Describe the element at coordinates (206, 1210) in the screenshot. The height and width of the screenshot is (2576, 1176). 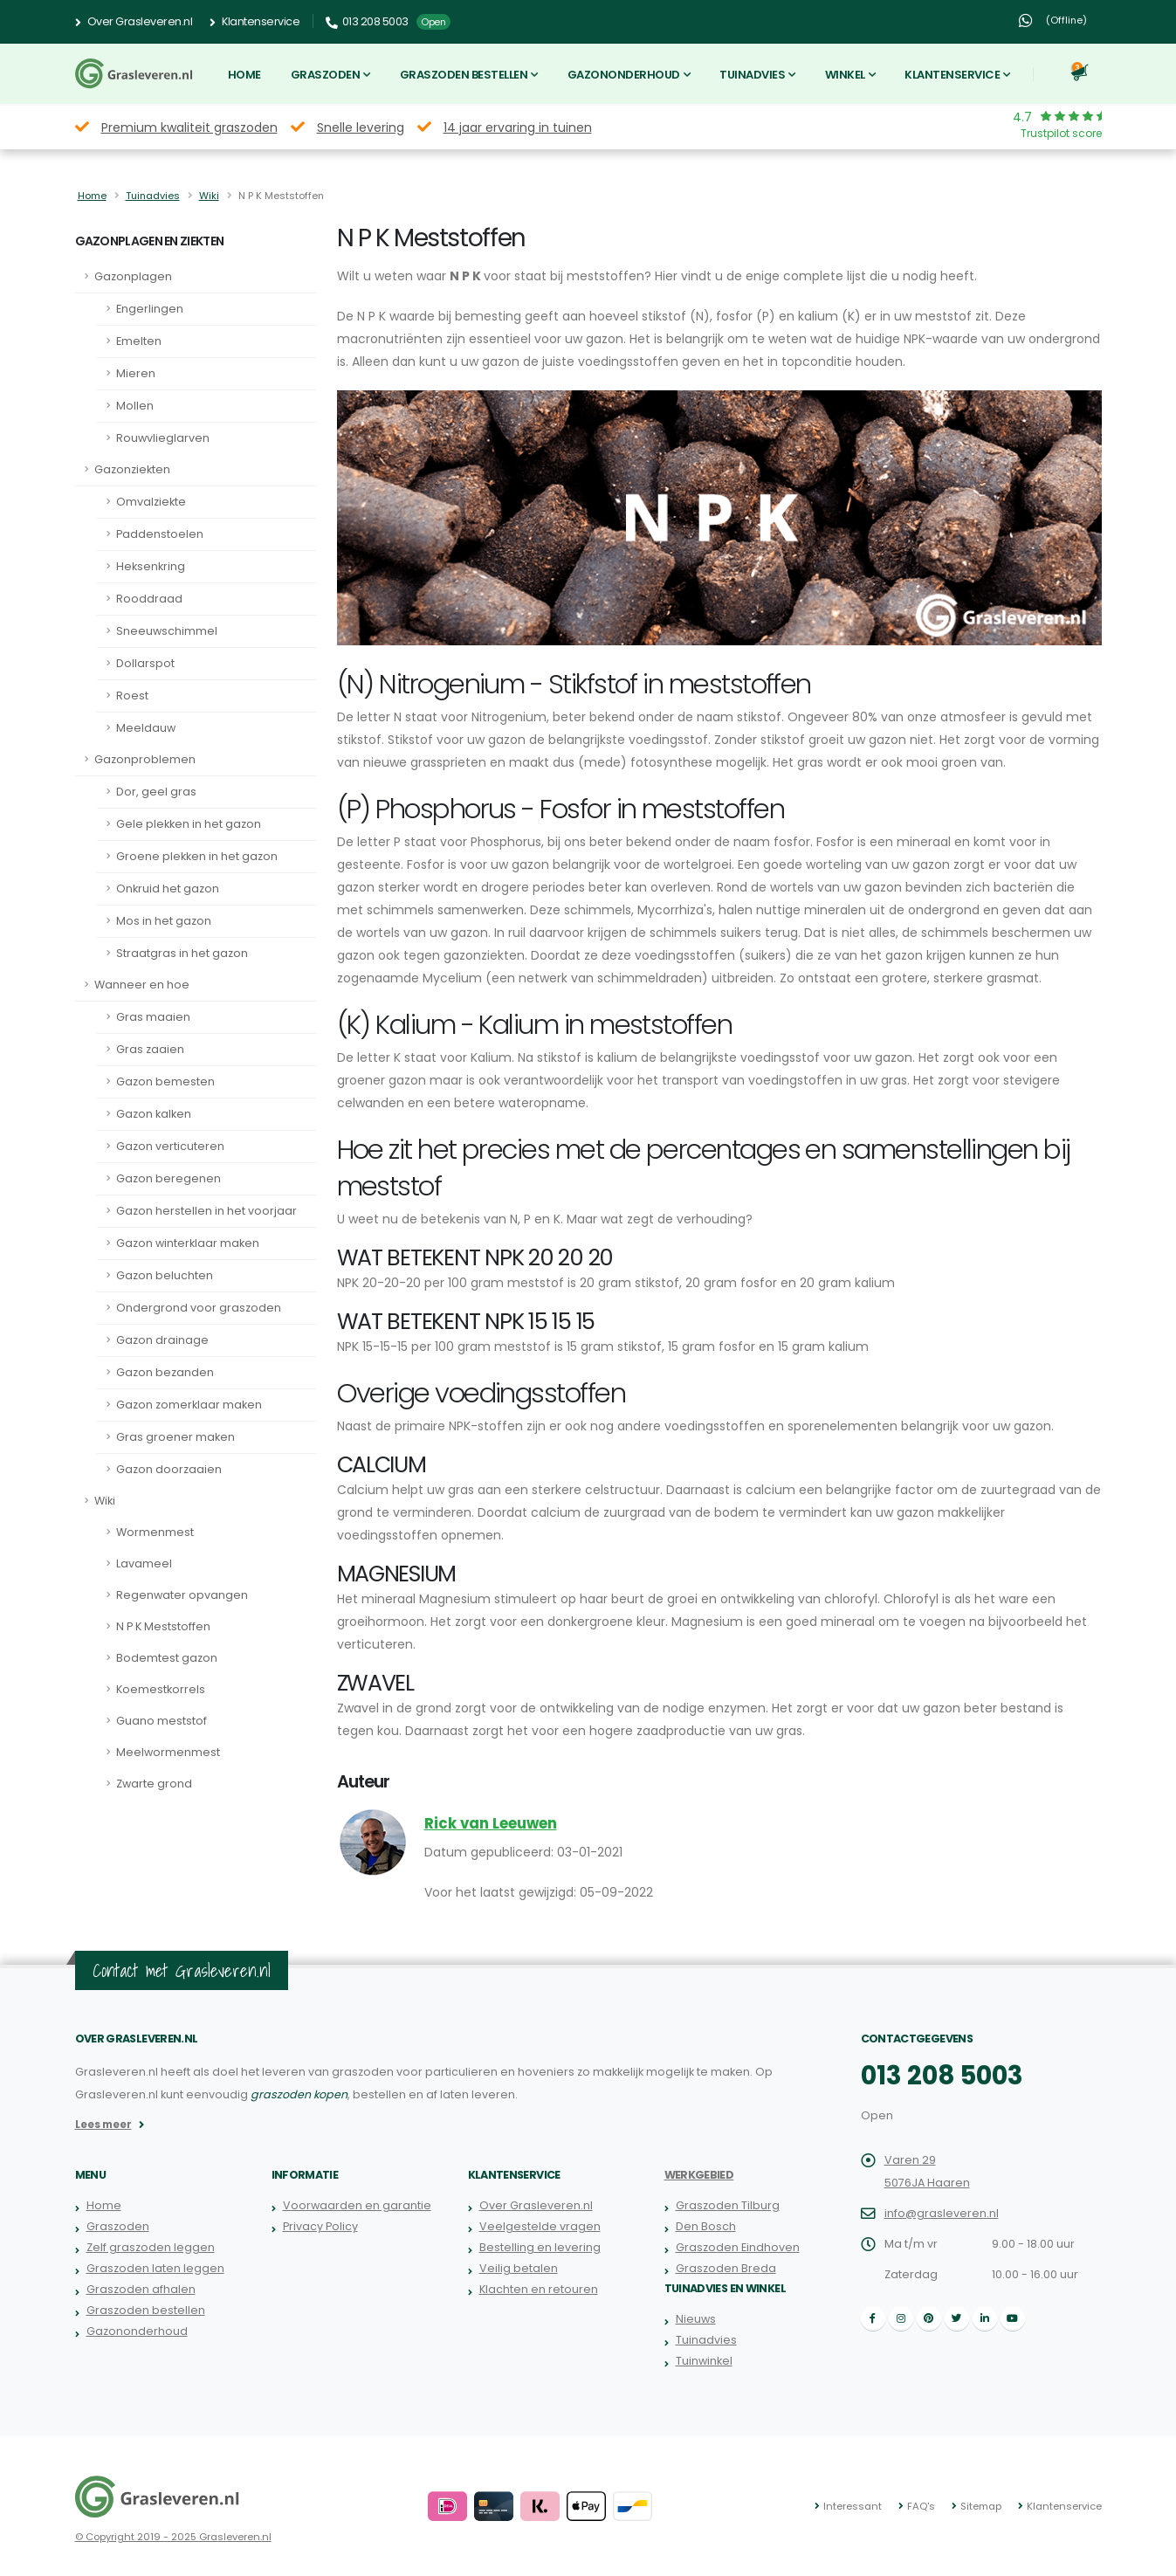
I see `Gazon herstellen in het voorjaar` at that location.